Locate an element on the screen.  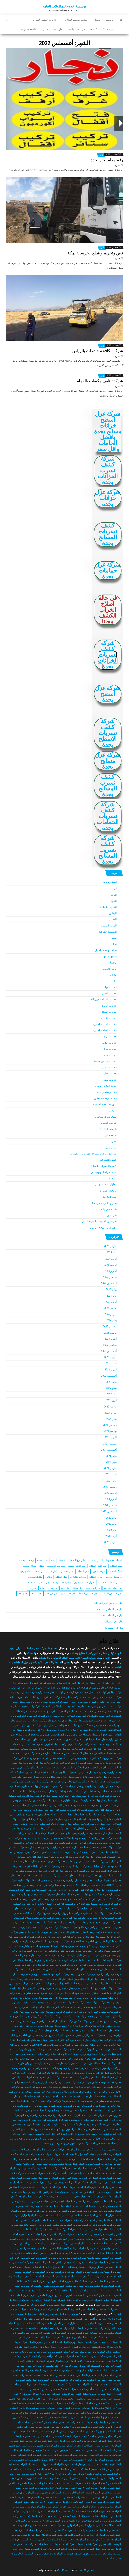
نجار ممتاز في جده is located at coordinates (20, 2016).